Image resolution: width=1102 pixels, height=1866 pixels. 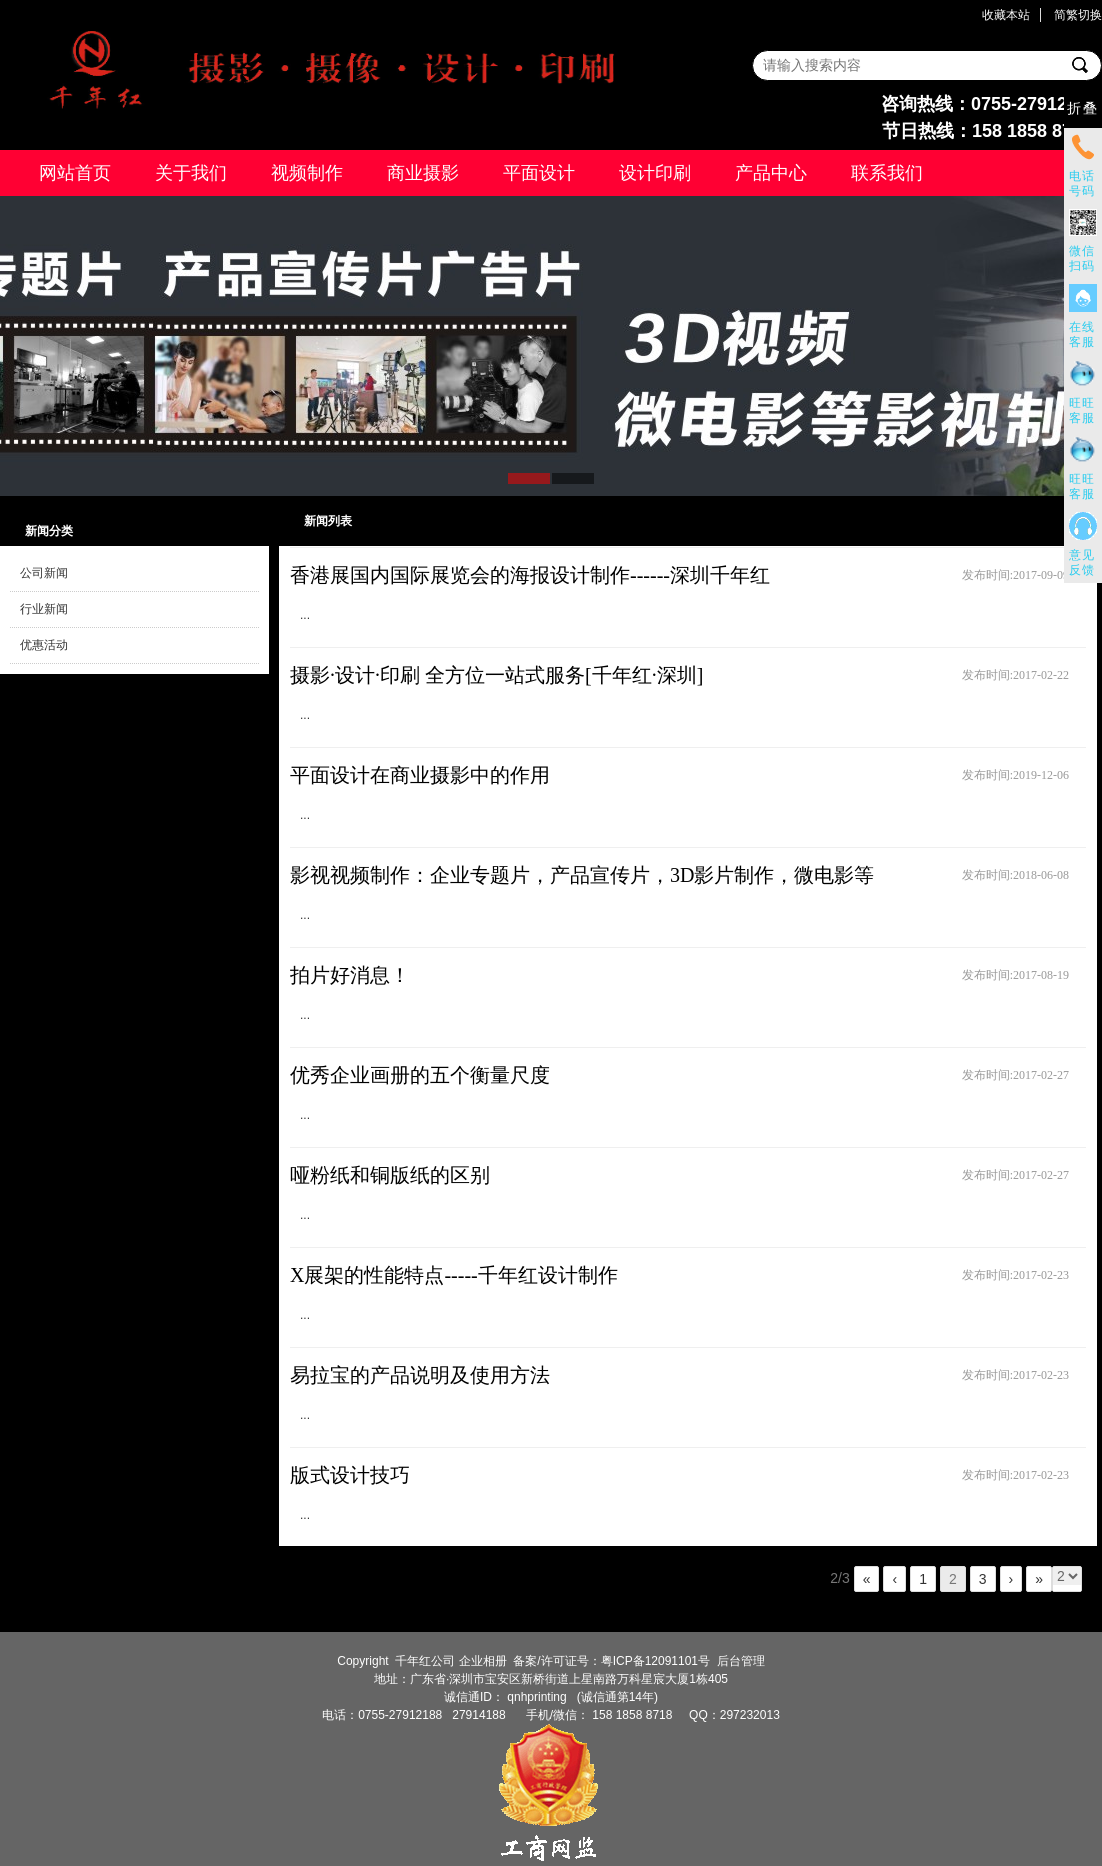 What do you see at coordinates (741, 1661) in the screenshot?
I see `后台管理` at bounding box center [741, 1661].